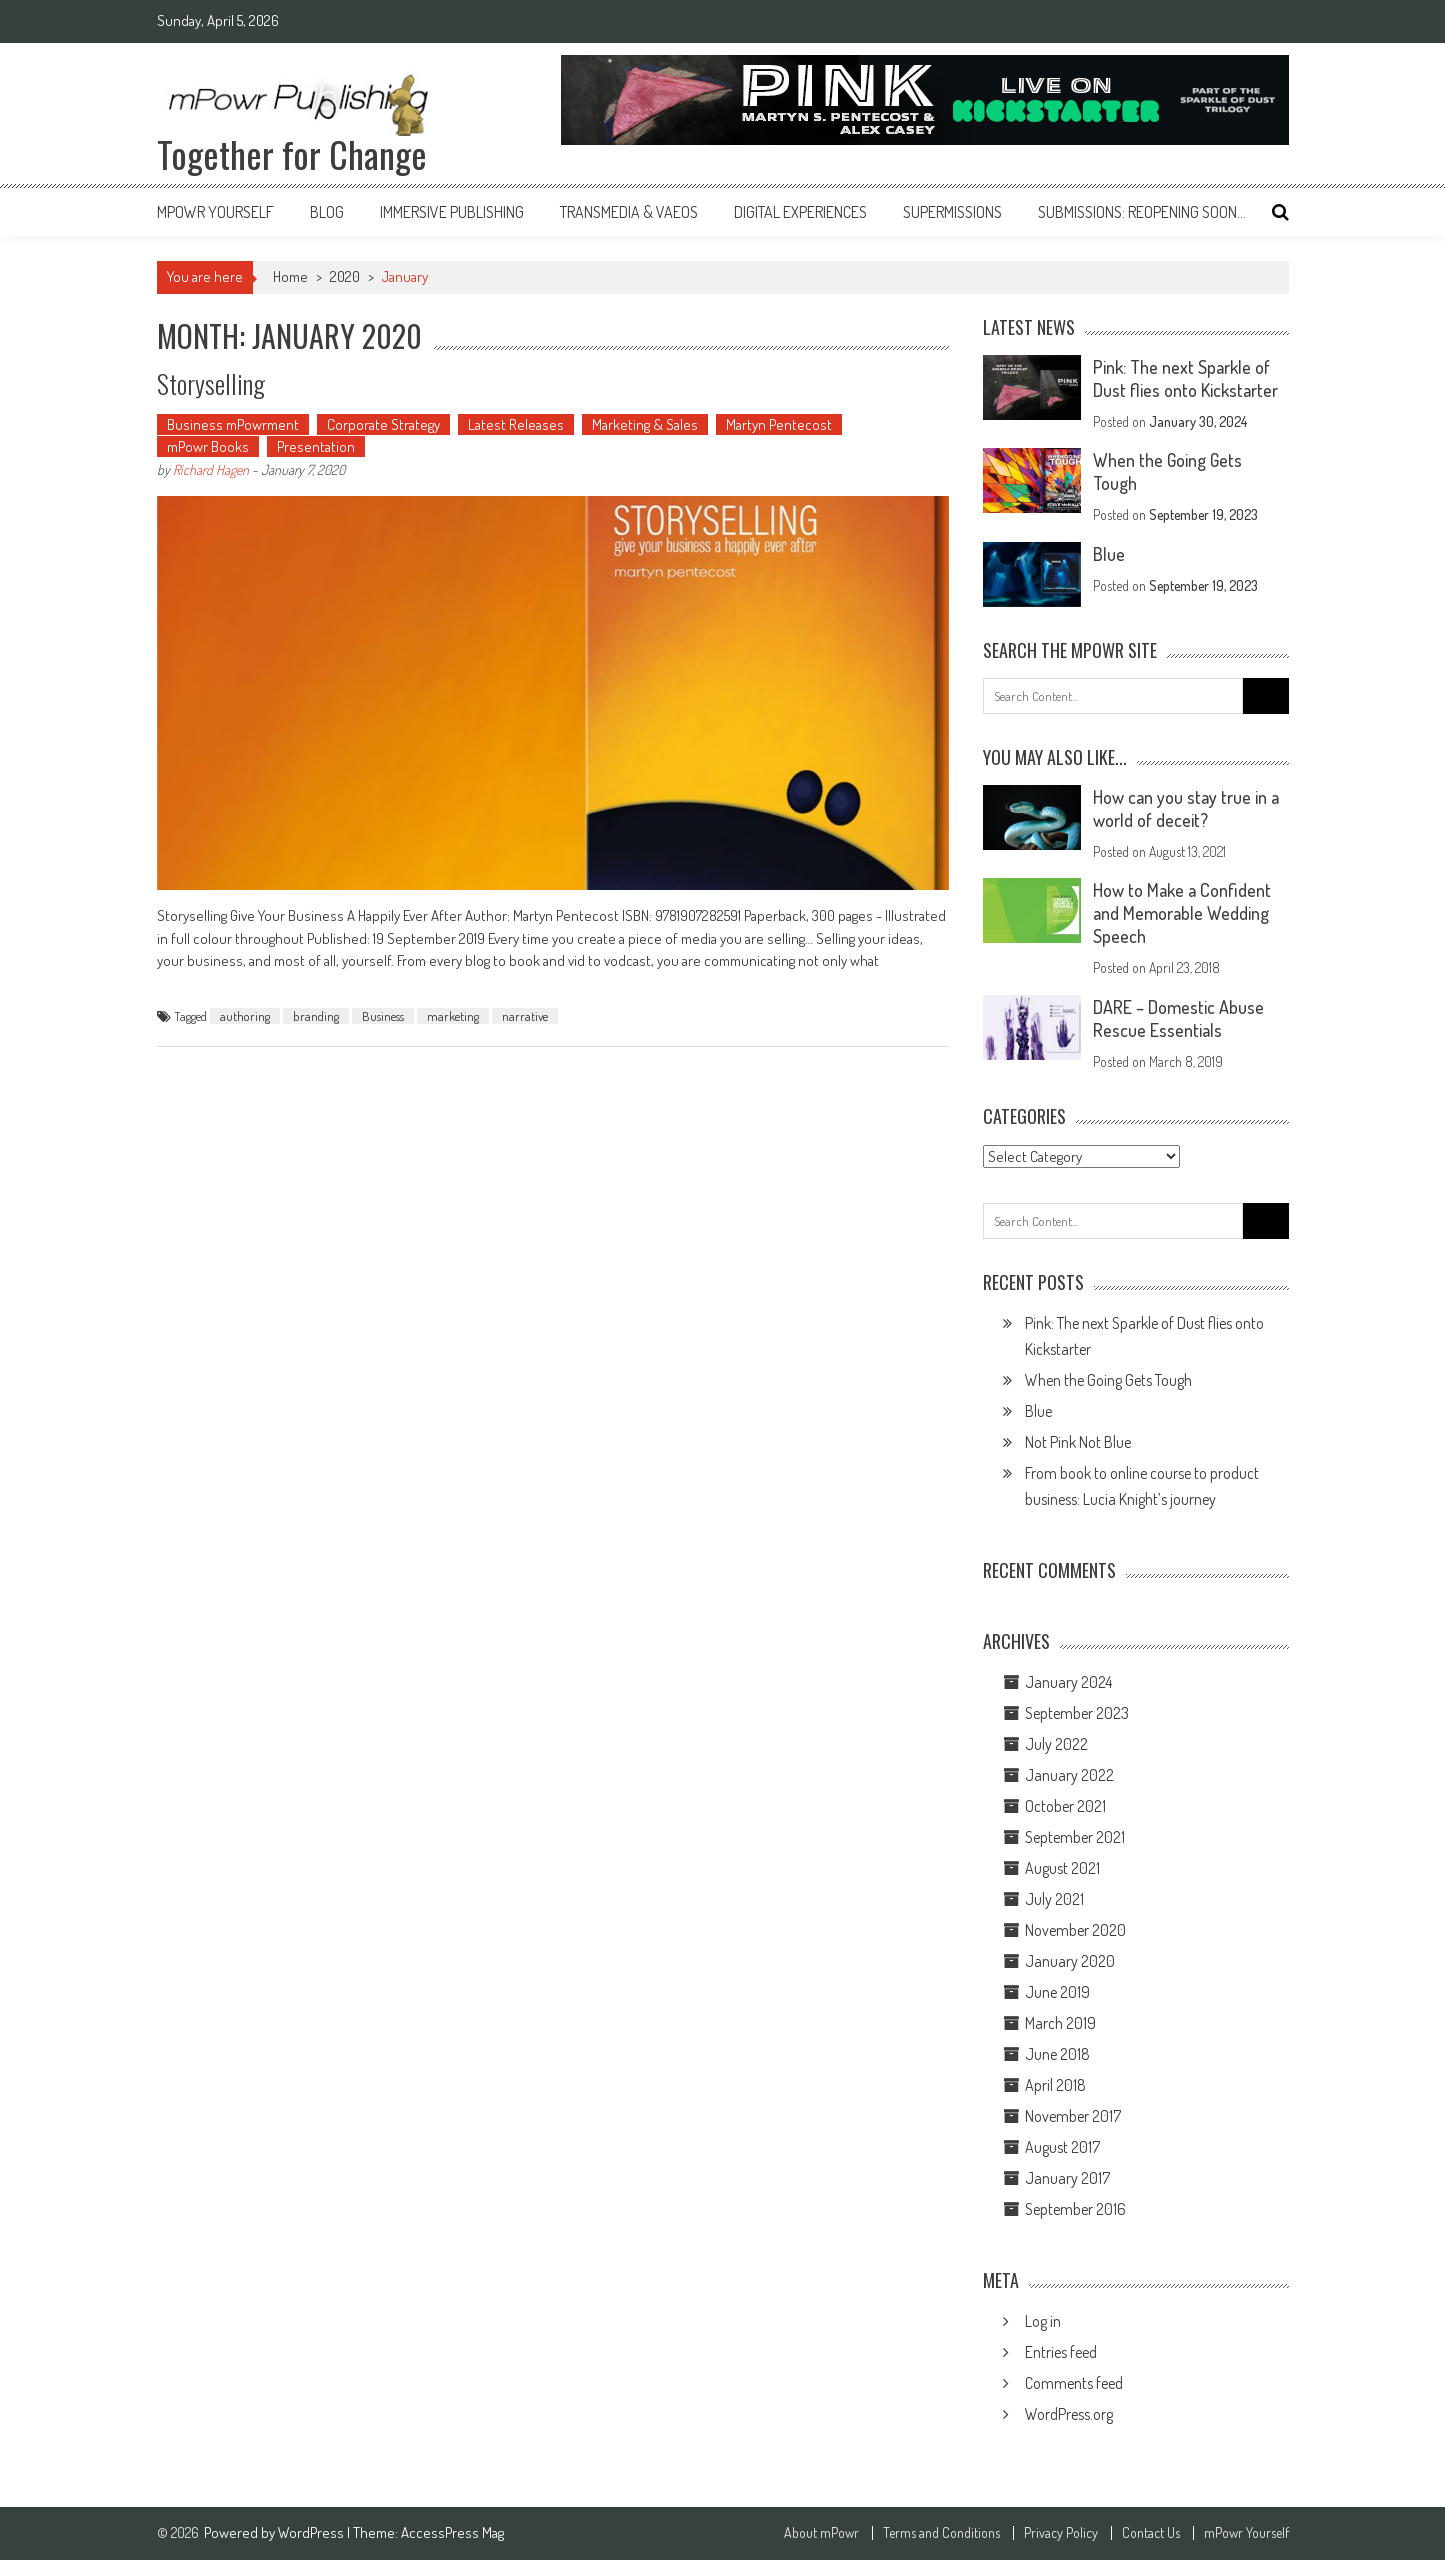  I want to click on Storyselling, so click(211, 383).